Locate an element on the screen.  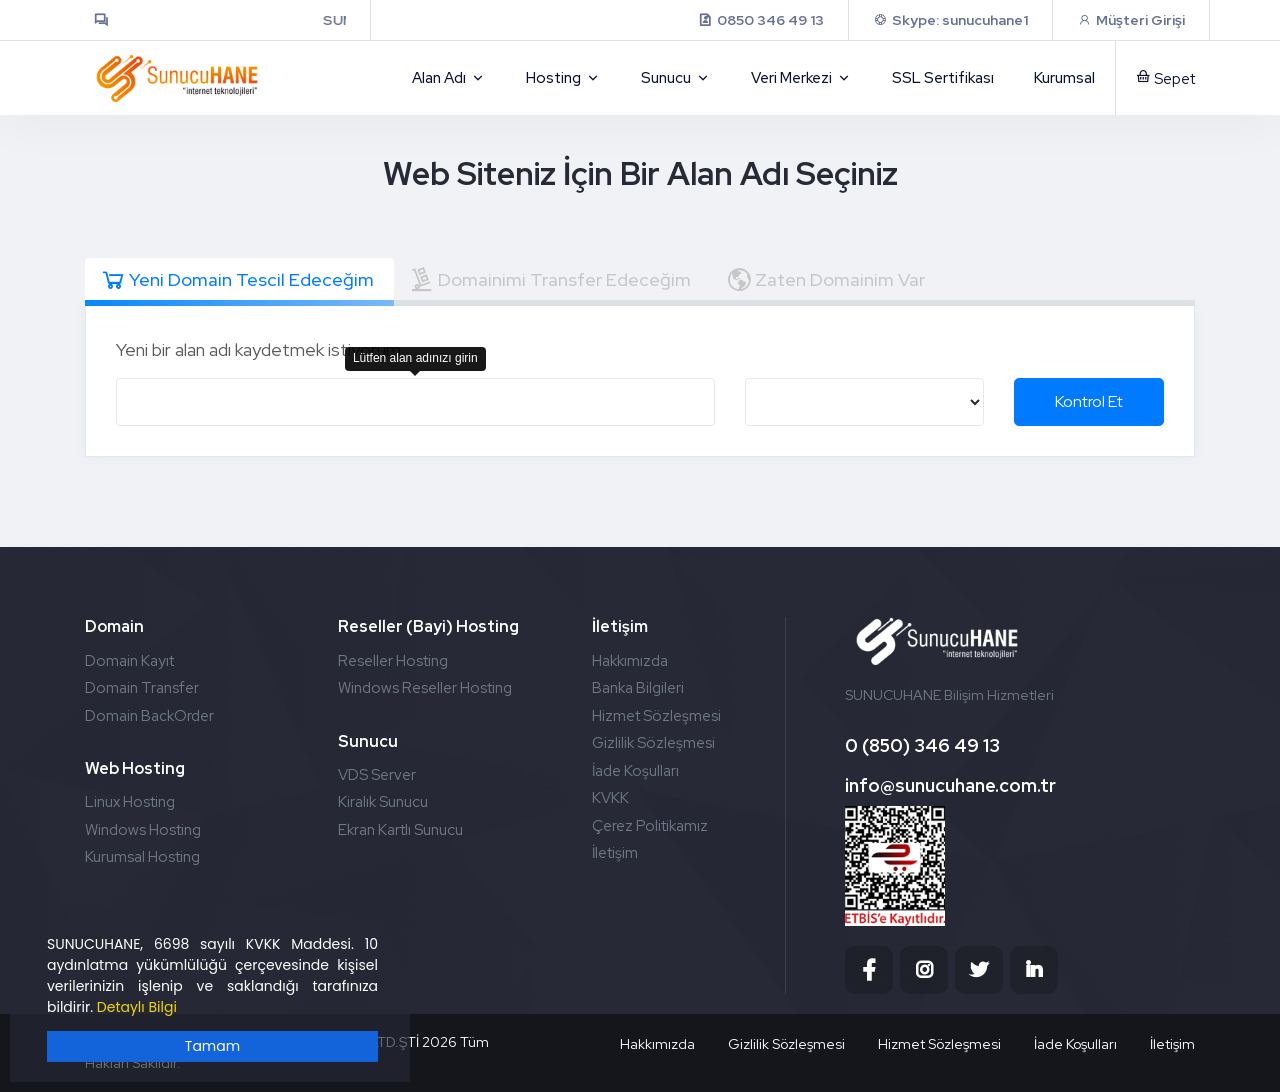
Çerez Politikamız is located at coordinates (650, 826).